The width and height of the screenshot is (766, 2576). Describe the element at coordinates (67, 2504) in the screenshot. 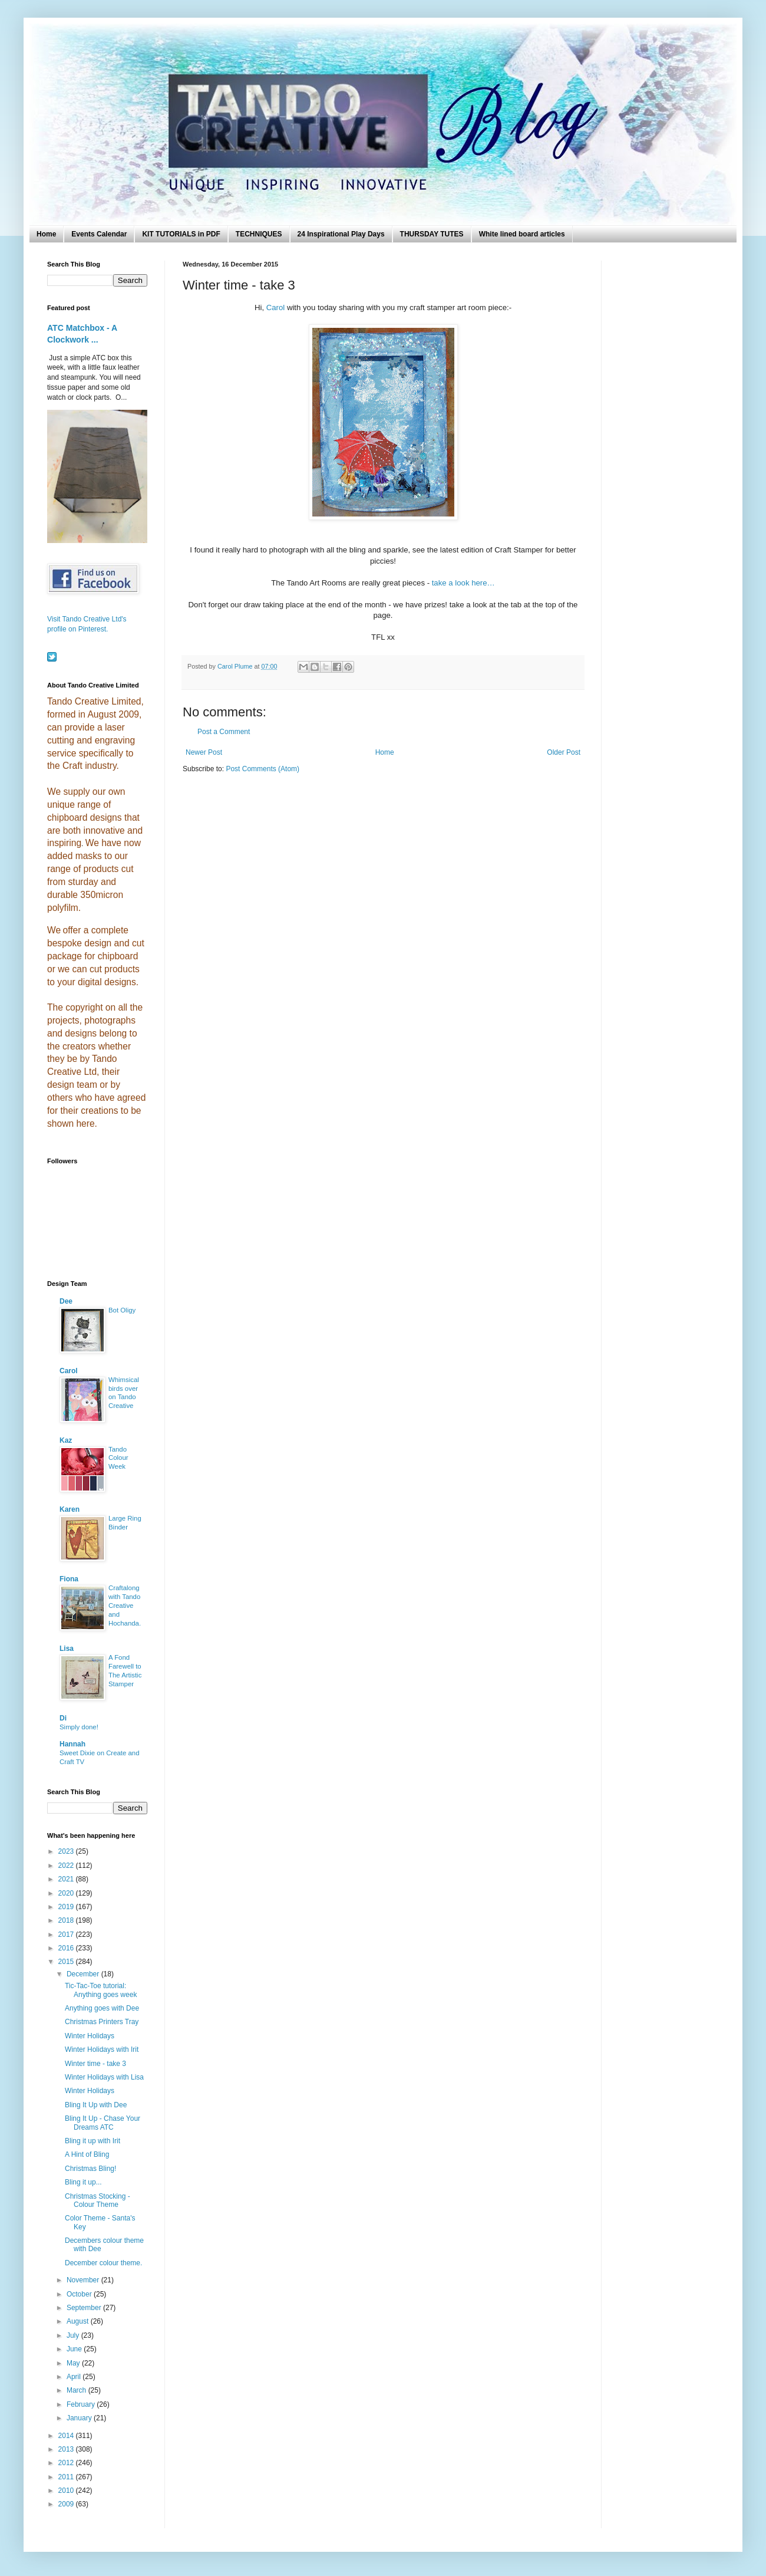

I see `2009` at that location.